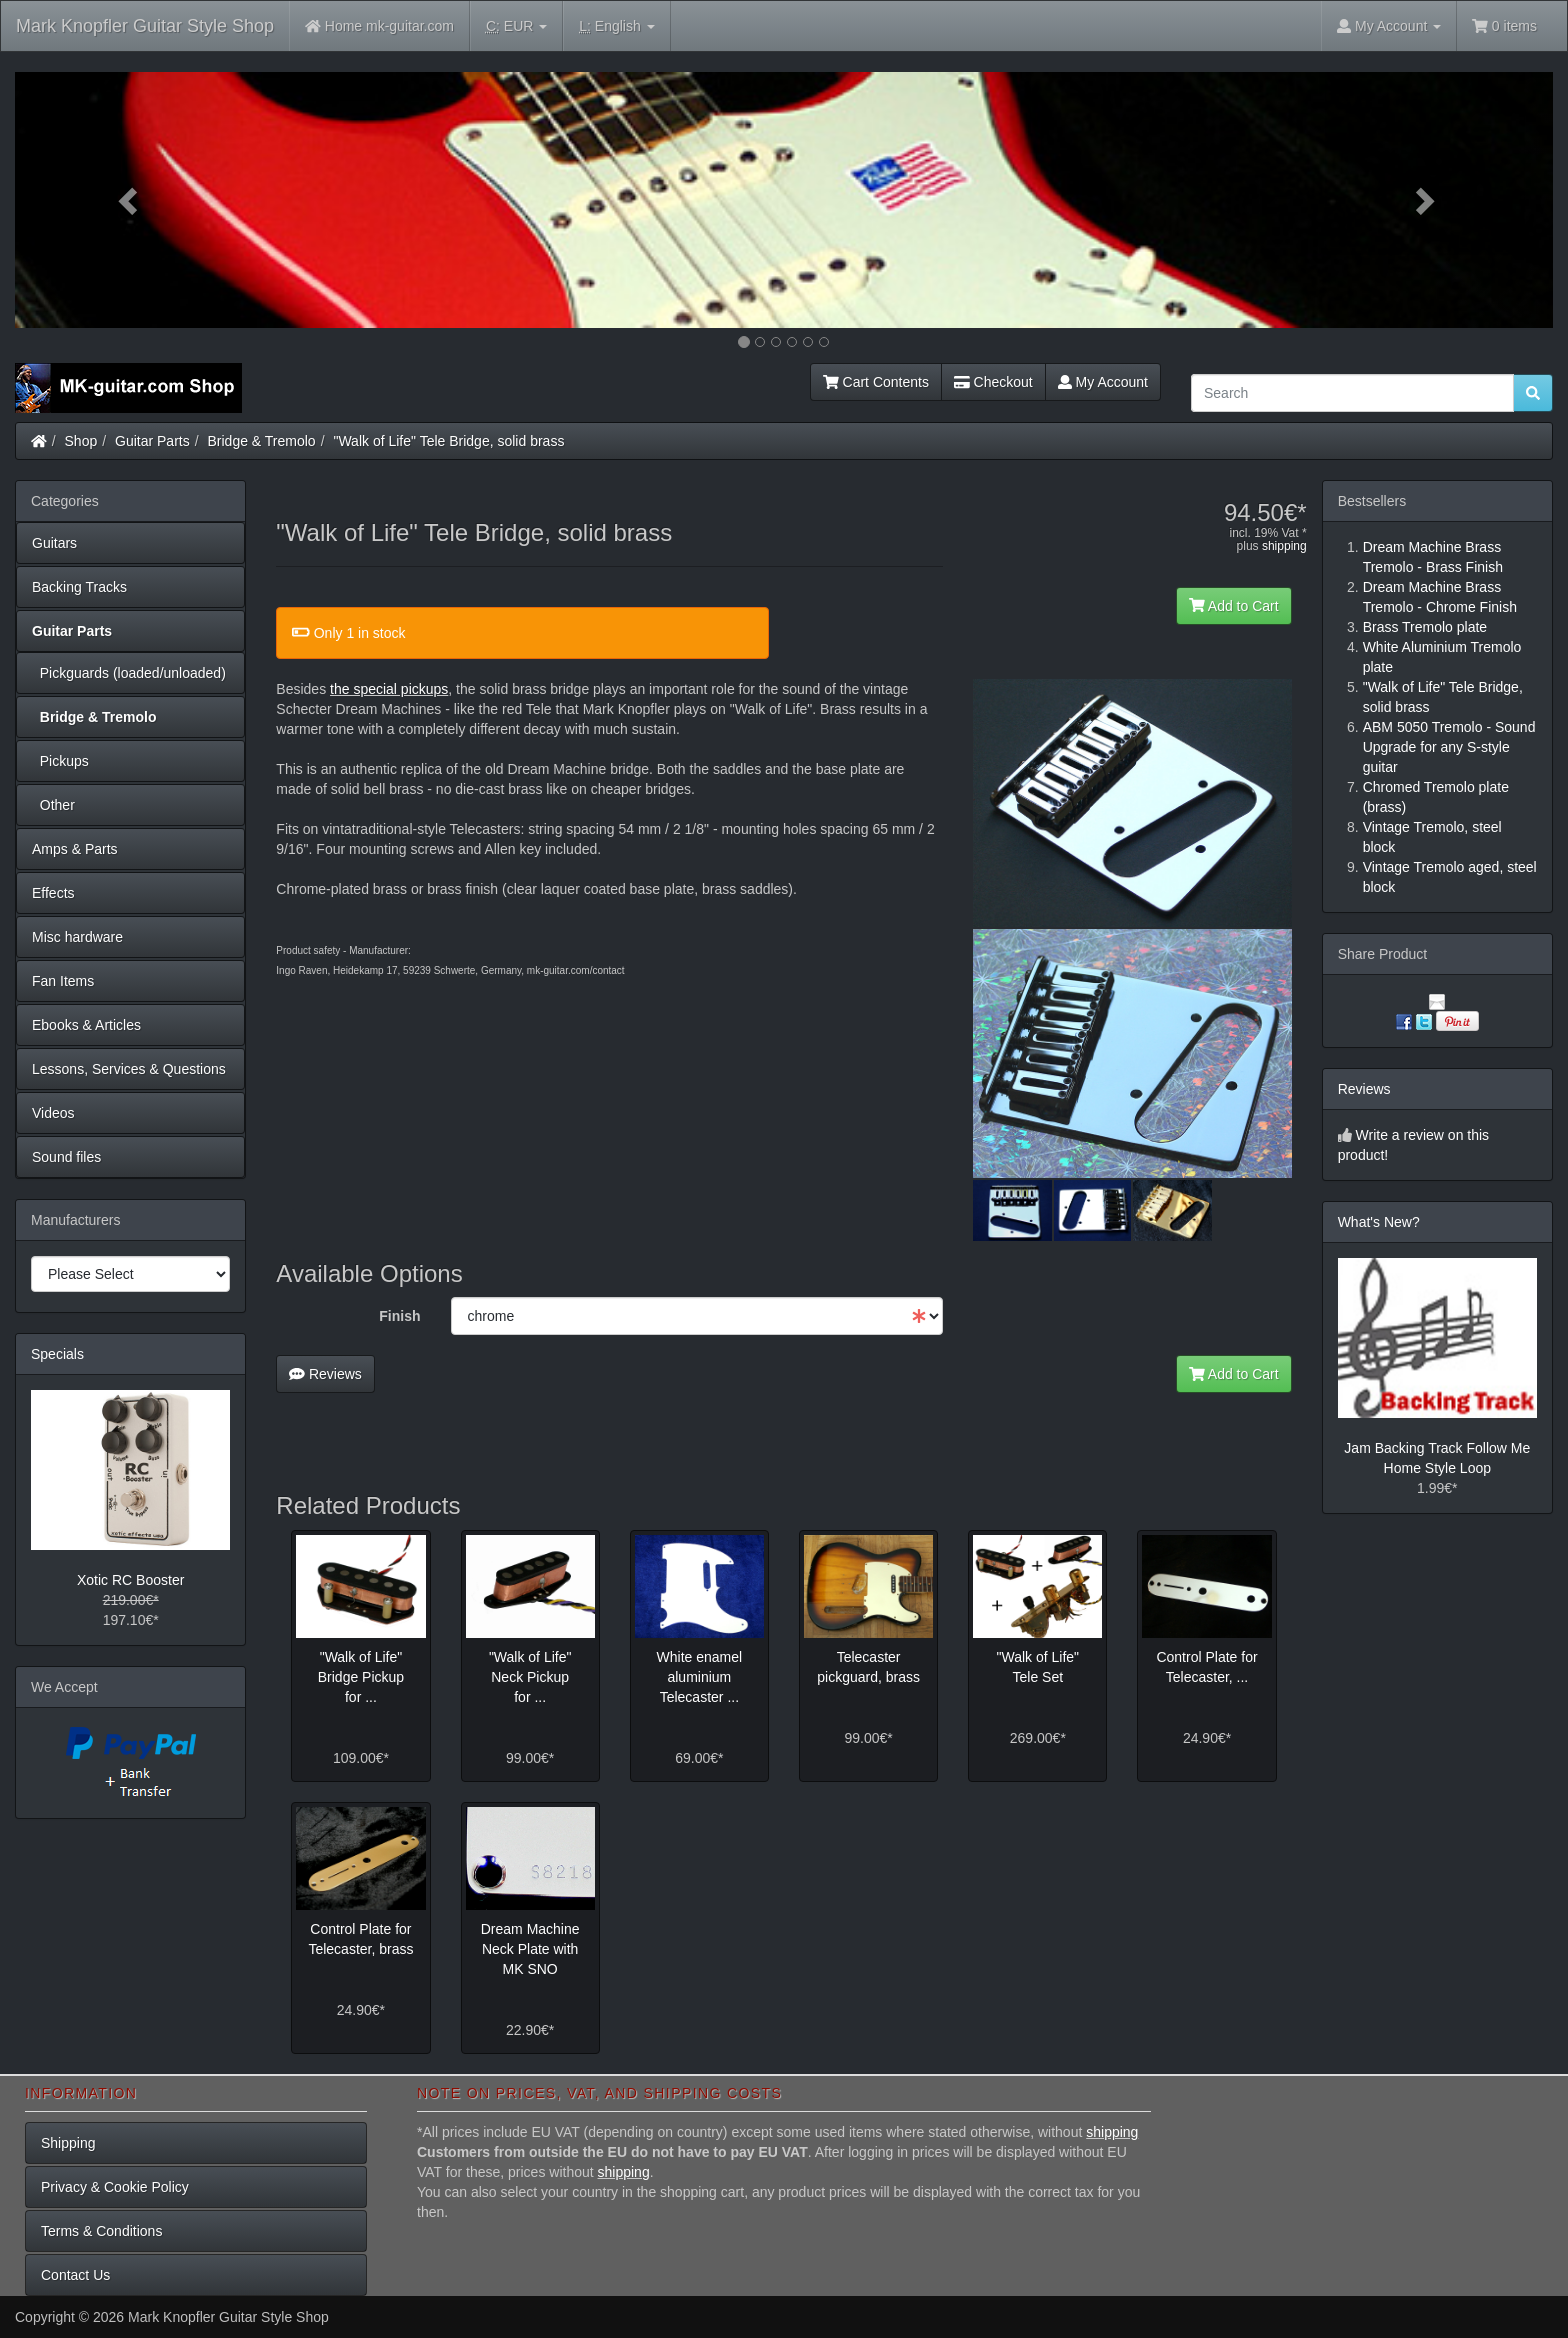  What do you see at coordinates (68, 2143) in the screenshot?
I see `Shipping` at bounding box center [68, 2143].